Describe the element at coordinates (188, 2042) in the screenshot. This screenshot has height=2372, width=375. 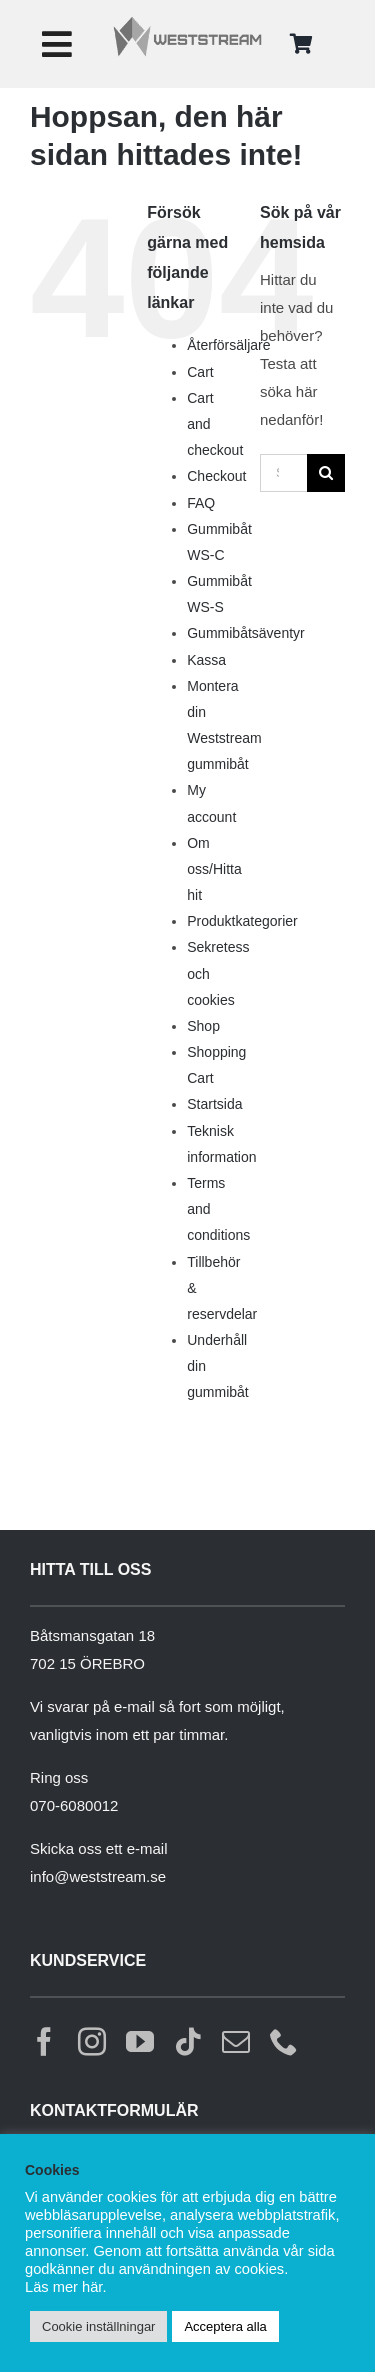
I see `[tiktok]` at that location.